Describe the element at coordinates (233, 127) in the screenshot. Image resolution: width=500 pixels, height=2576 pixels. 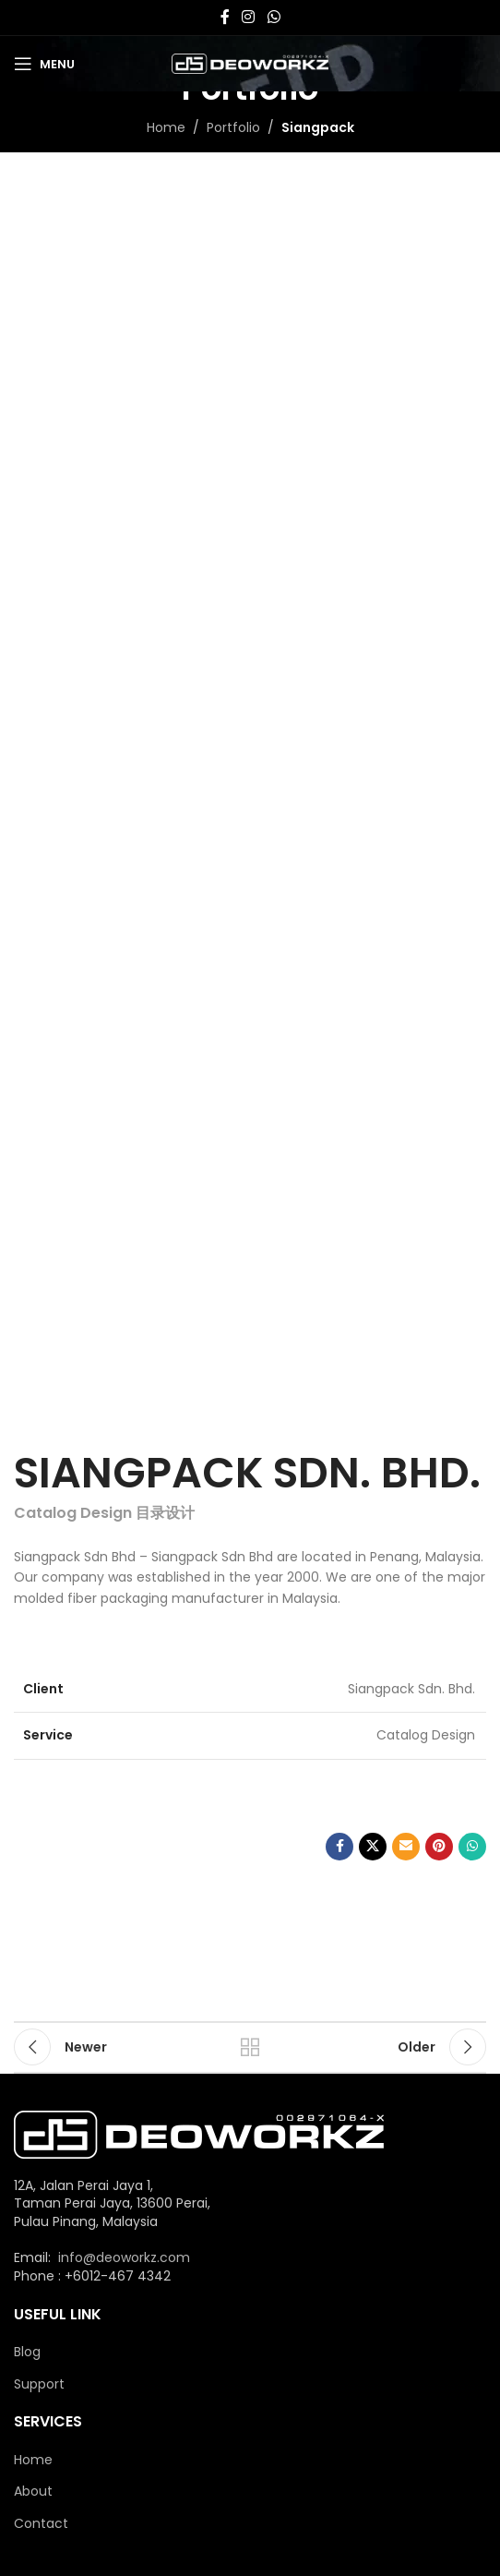
I see `Portfolio` at that location.